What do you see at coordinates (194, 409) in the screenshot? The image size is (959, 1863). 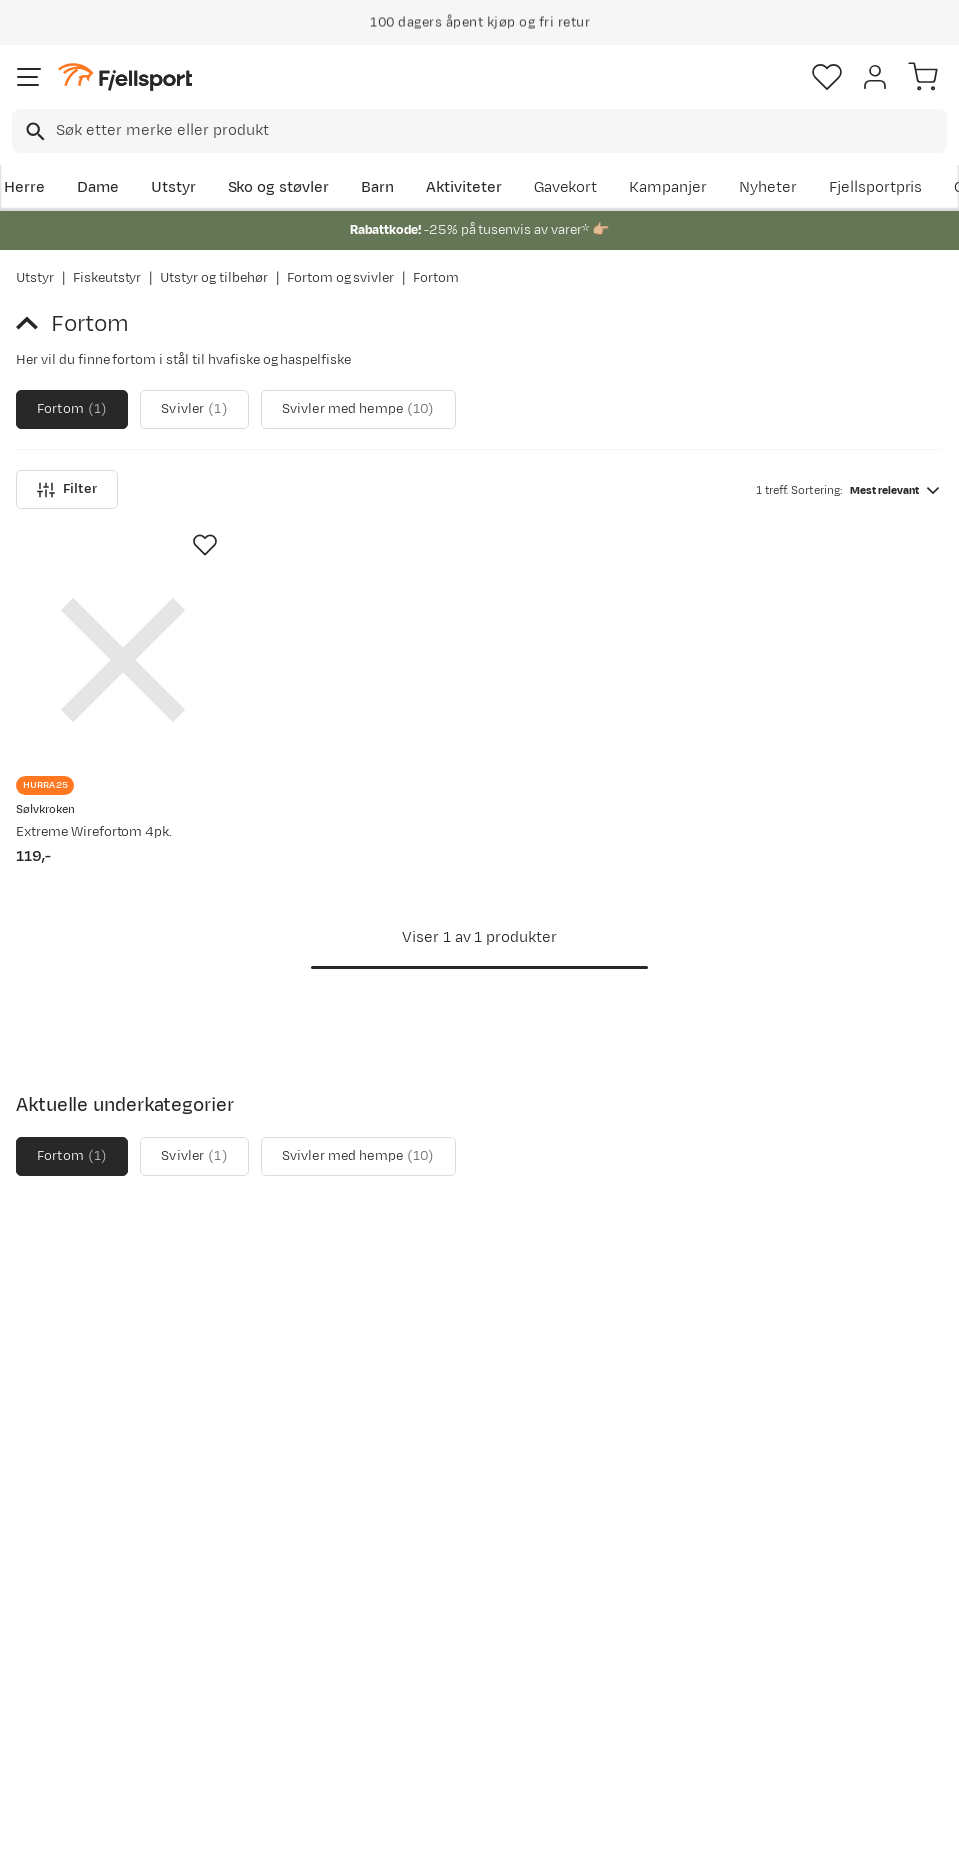 I see `Svivler` at bounding box center [194, 409].